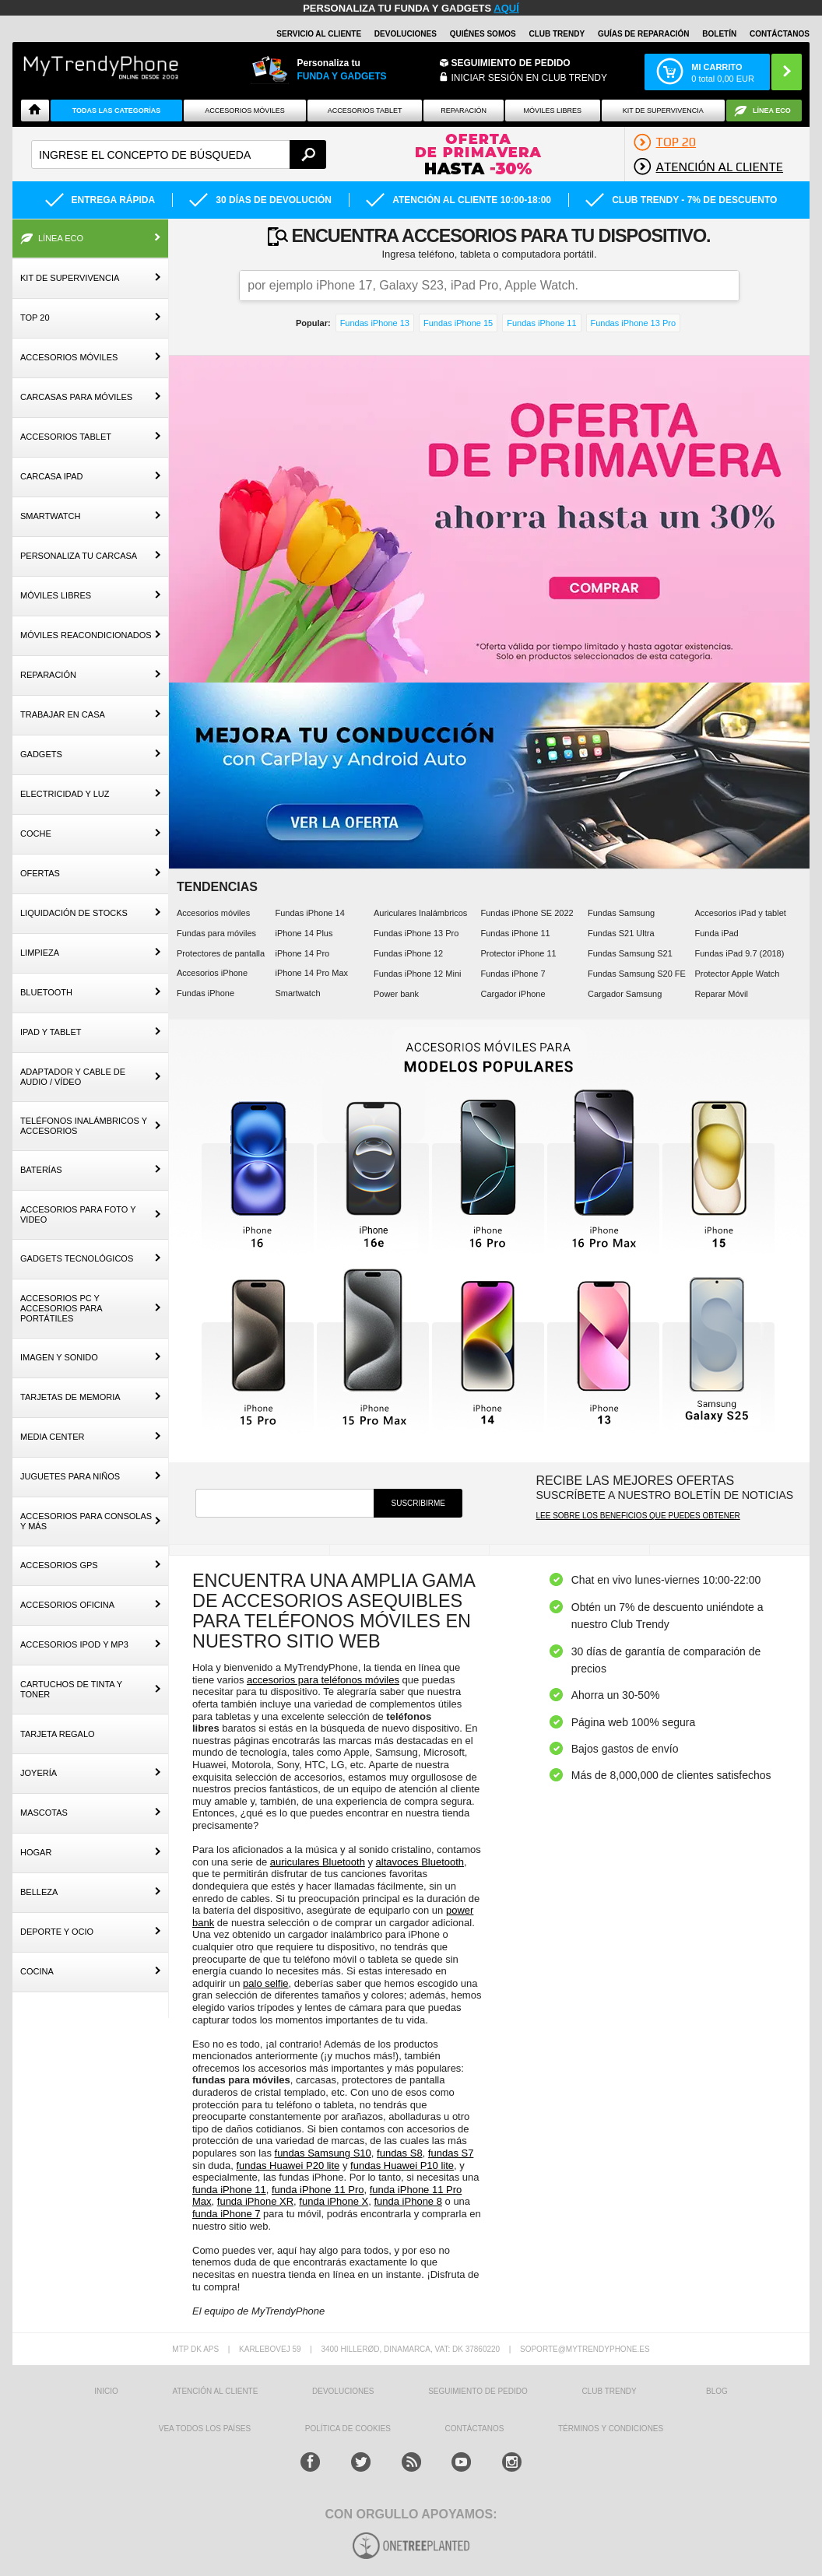  I want to click on Blog, so click(717, 2391).